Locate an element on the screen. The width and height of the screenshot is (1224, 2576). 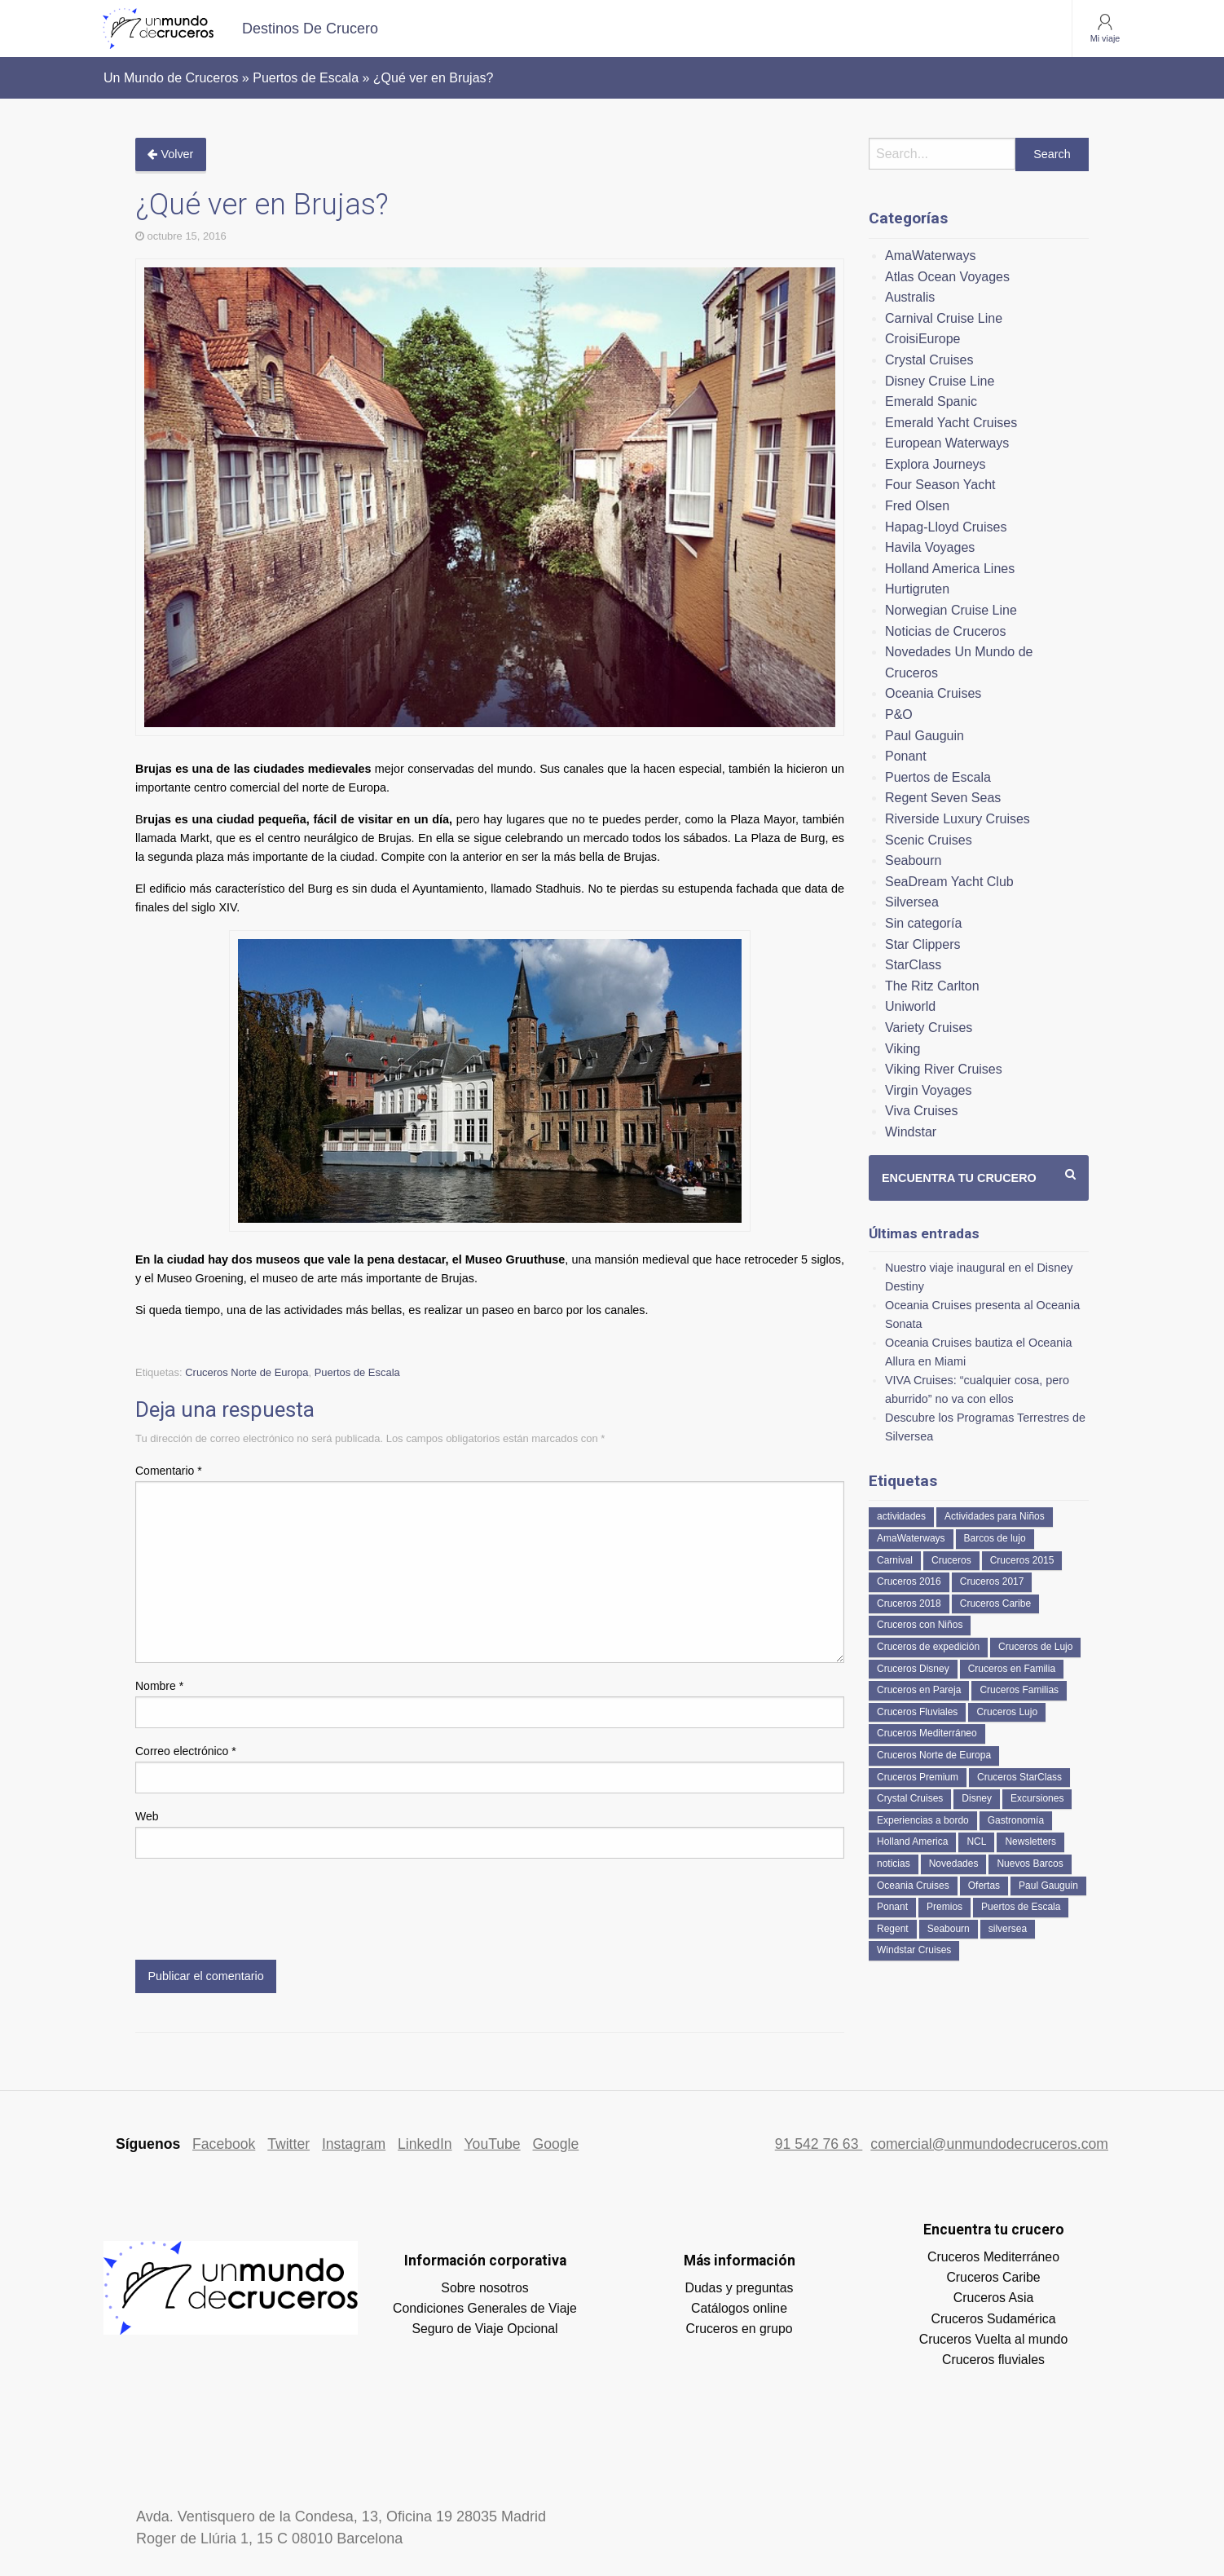
Scenic Cruises is located at coordinates (928, 840).